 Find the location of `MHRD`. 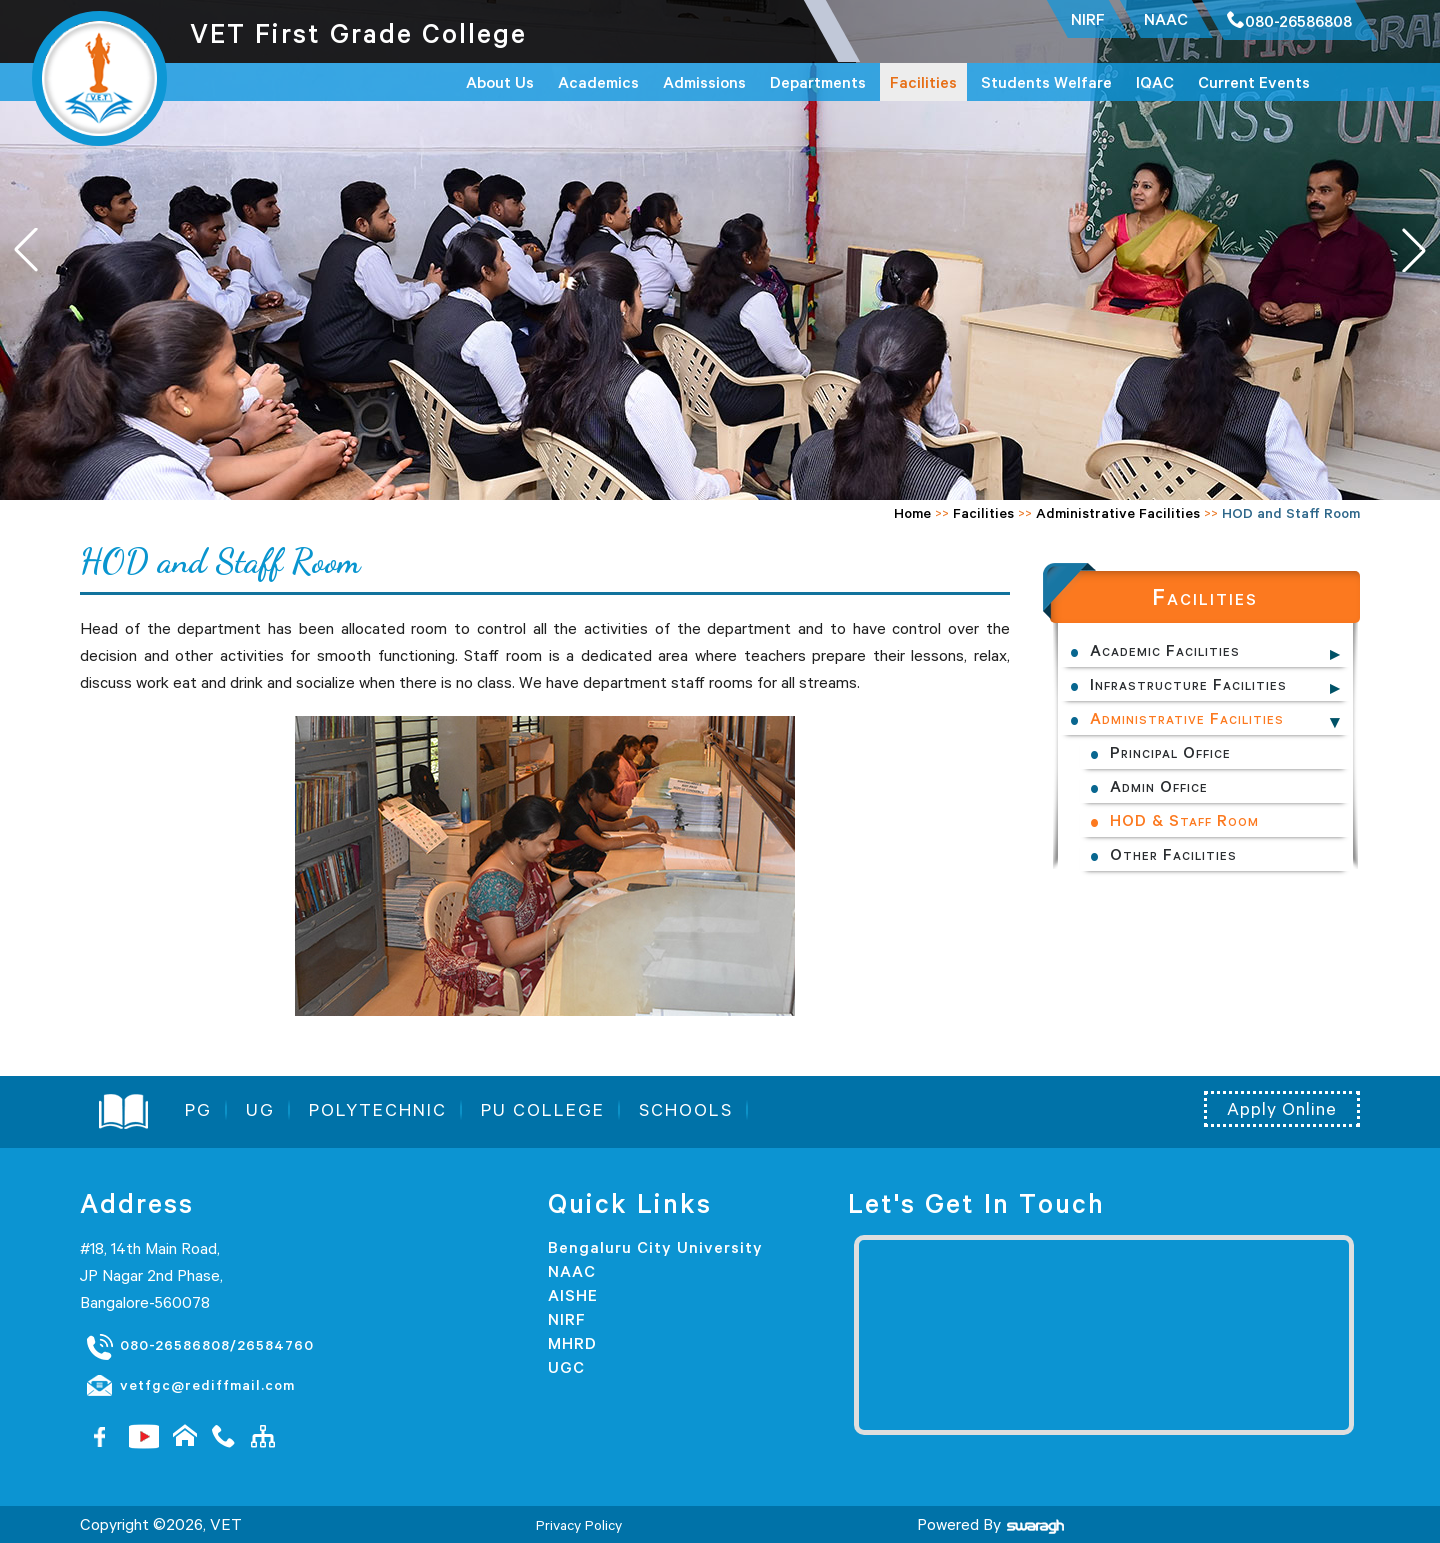

MHRD is located at coordinates (572, 1343).